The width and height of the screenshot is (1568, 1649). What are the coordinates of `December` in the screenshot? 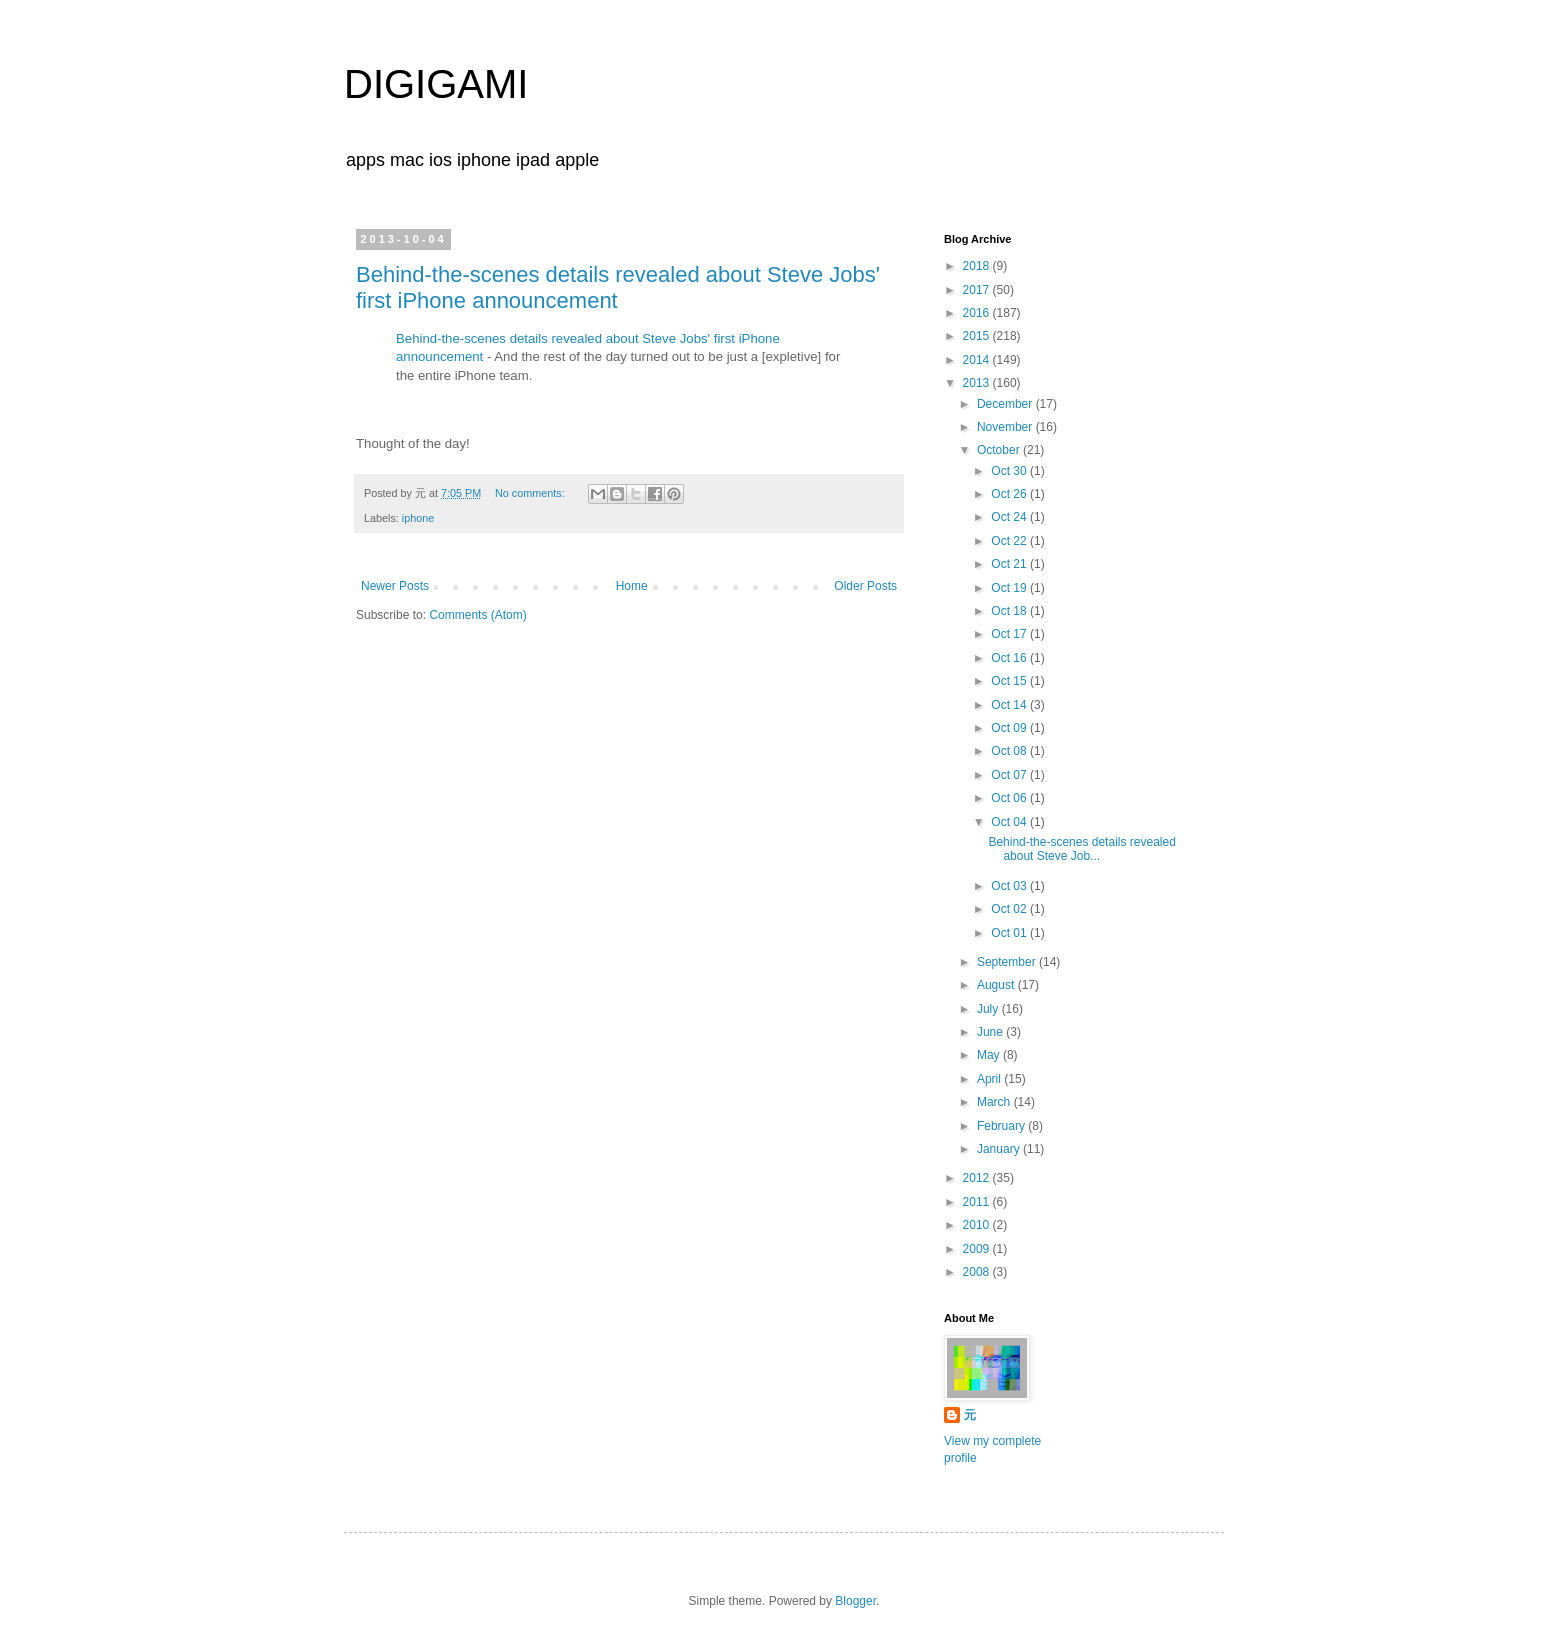 It's located at (1006, 404).